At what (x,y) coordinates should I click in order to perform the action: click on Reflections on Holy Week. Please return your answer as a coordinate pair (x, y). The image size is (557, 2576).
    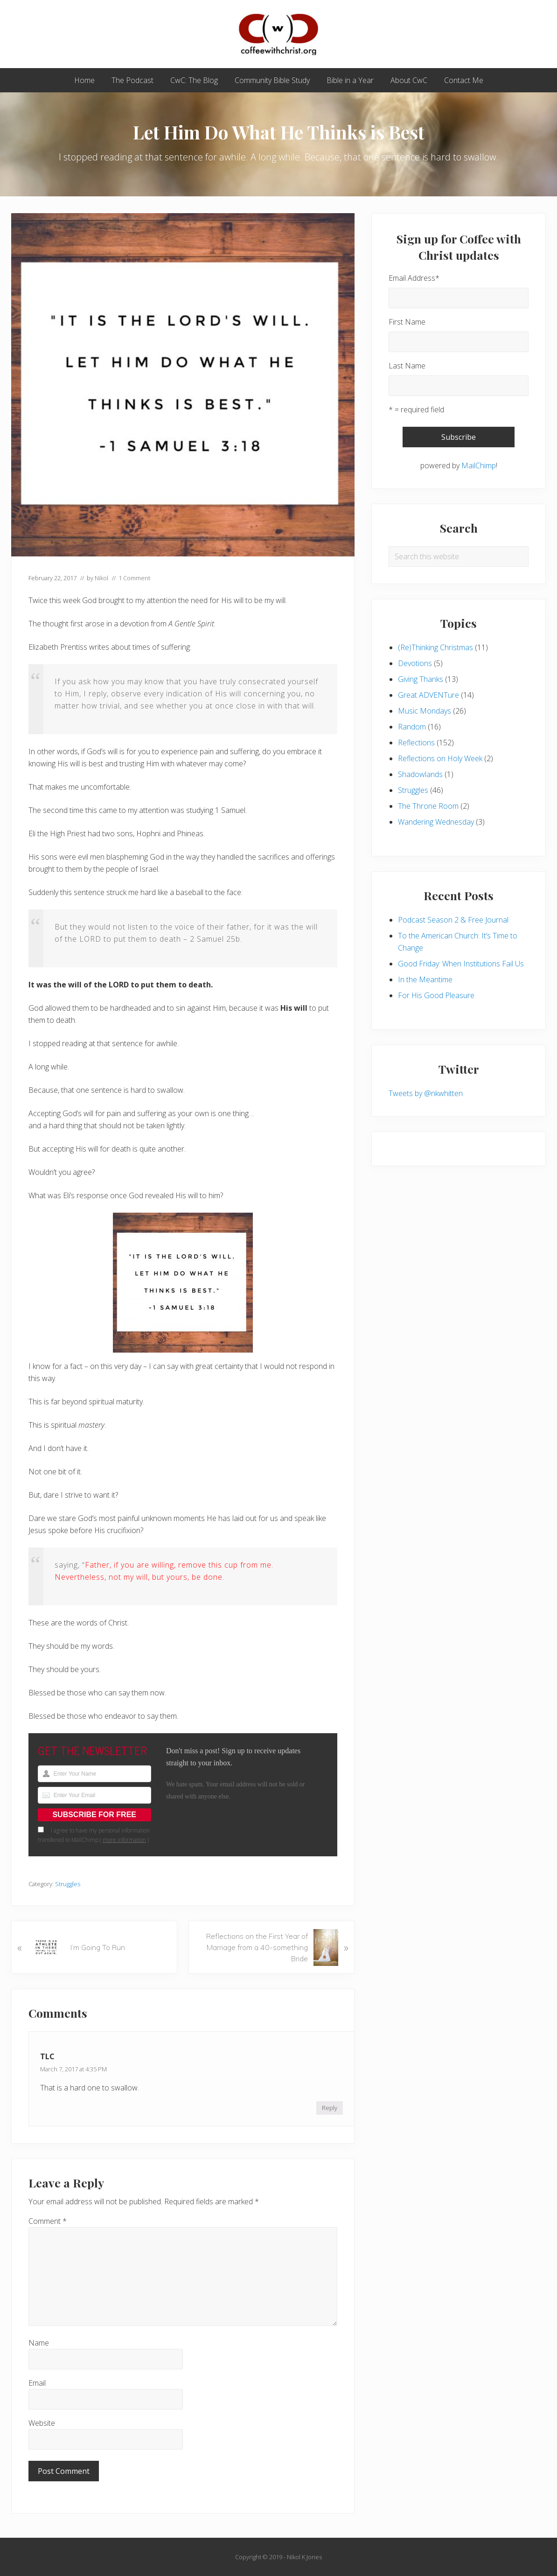
    Looking at the image, I should click on (440, 758).